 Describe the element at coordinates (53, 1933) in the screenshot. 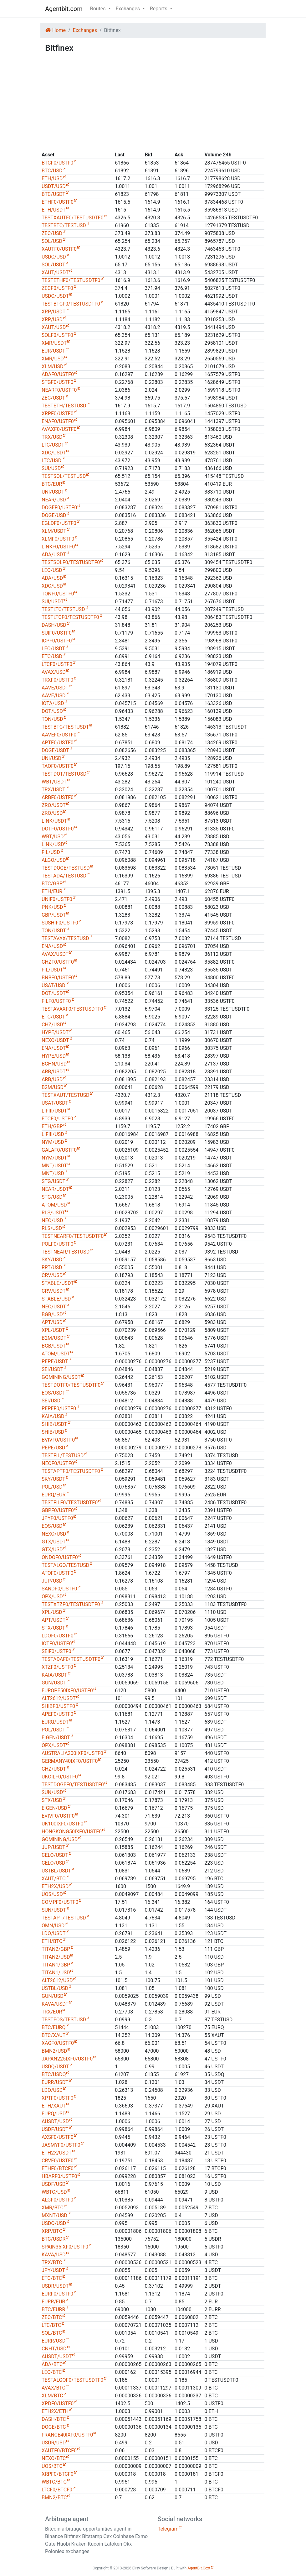

I see `LDO/USDT` at that location.